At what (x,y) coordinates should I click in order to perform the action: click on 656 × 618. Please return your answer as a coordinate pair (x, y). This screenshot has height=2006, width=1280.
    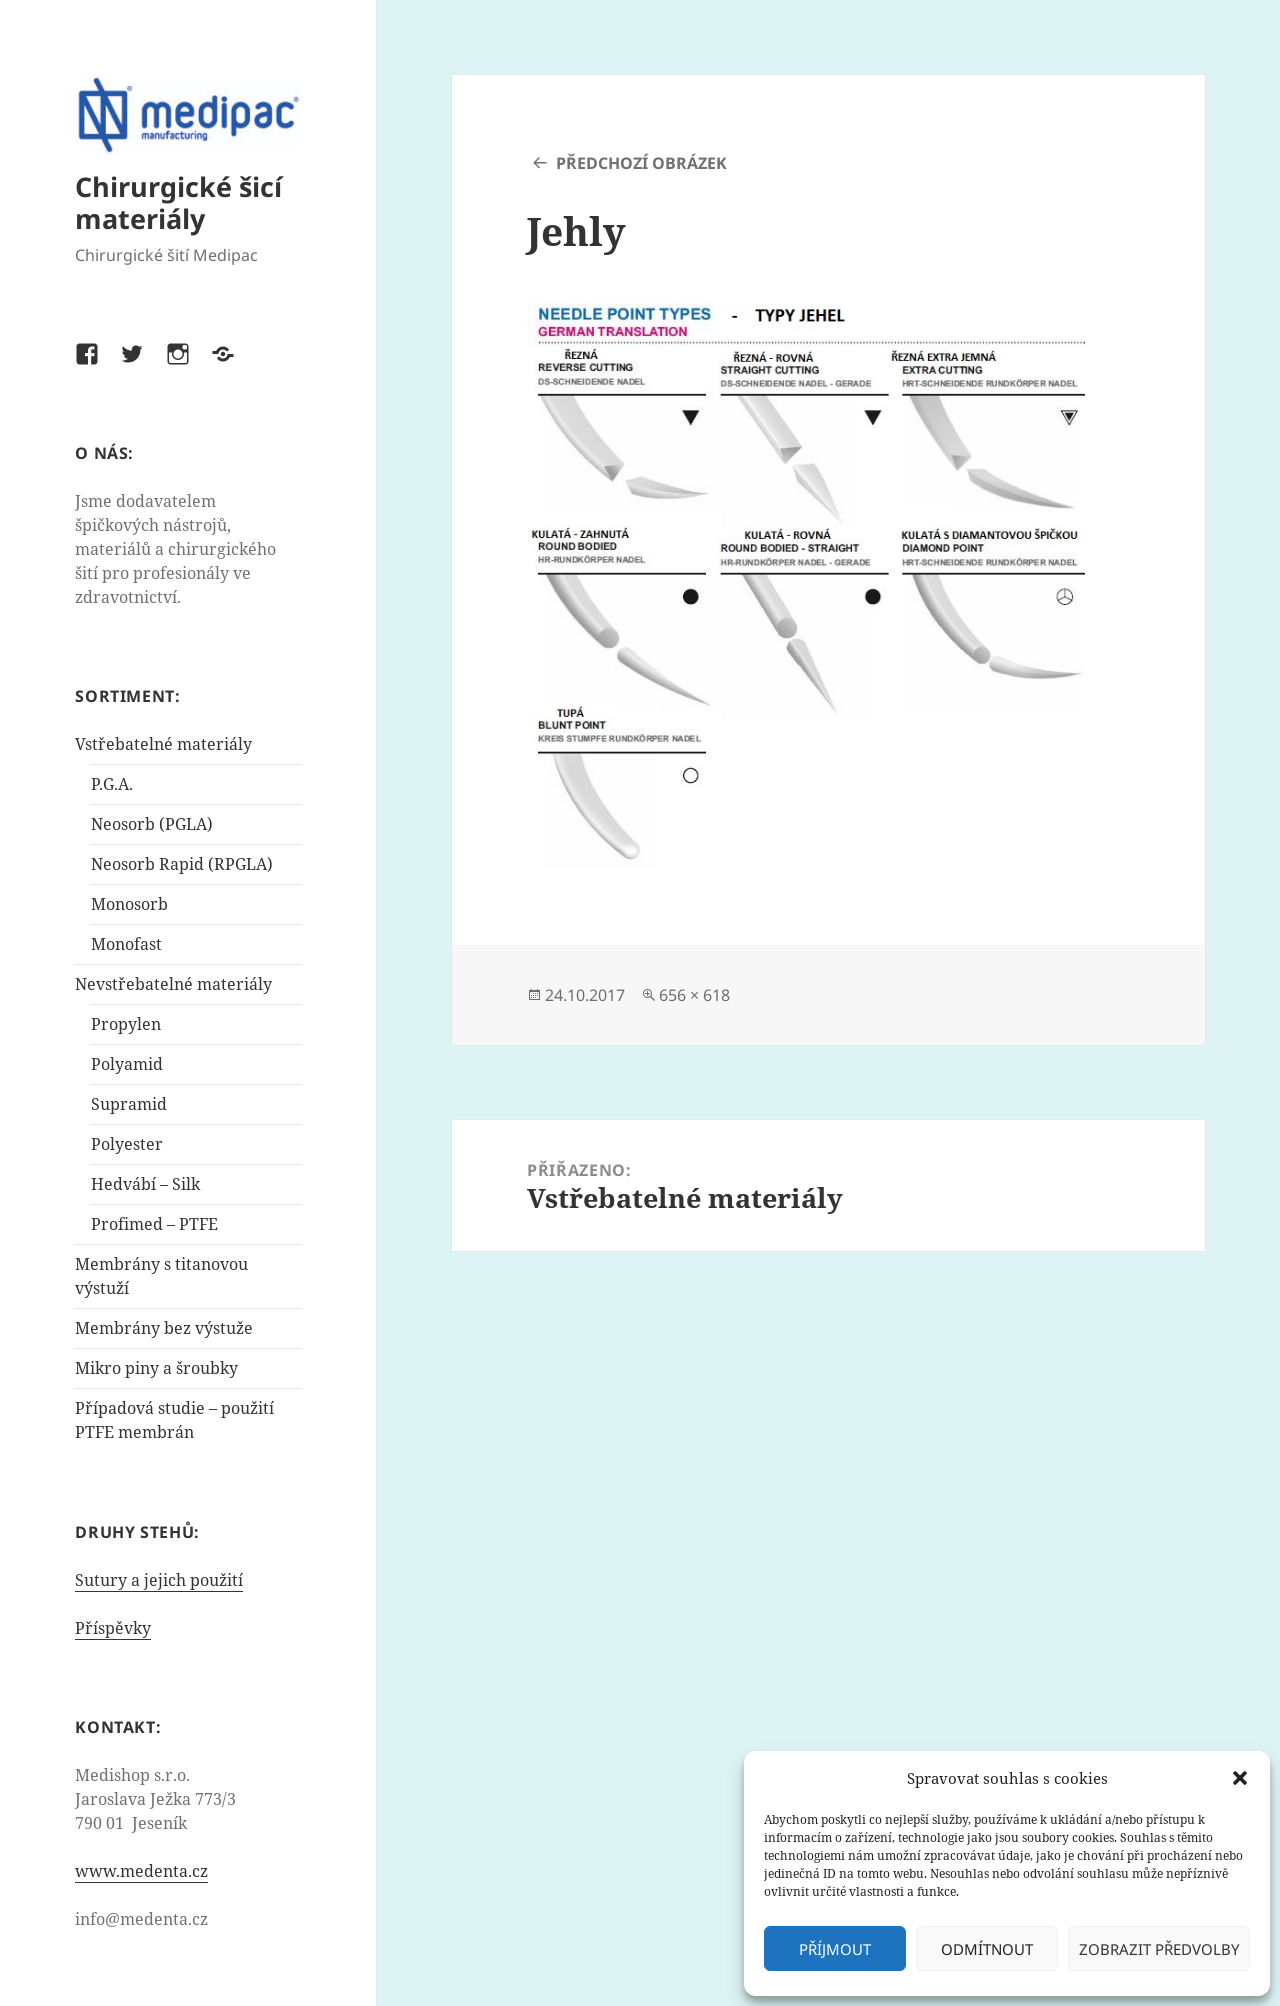
    Looking at the image, I should click on (694, 995).